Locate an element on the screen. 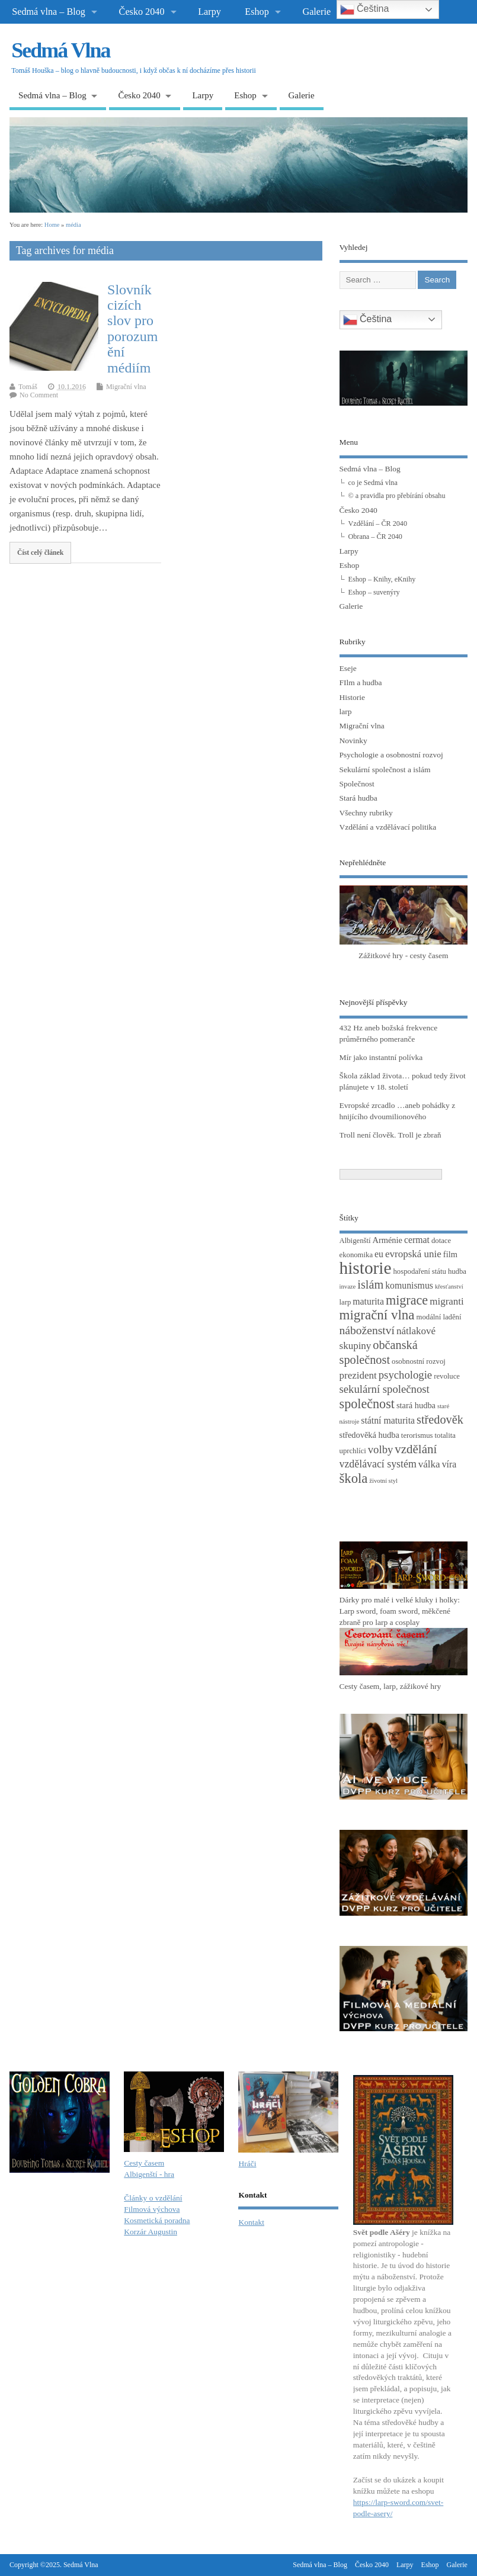 This screenshot has height=2576, width=477. Psychologie a osobnostní rozvoj is located at coordinates (391, 754).